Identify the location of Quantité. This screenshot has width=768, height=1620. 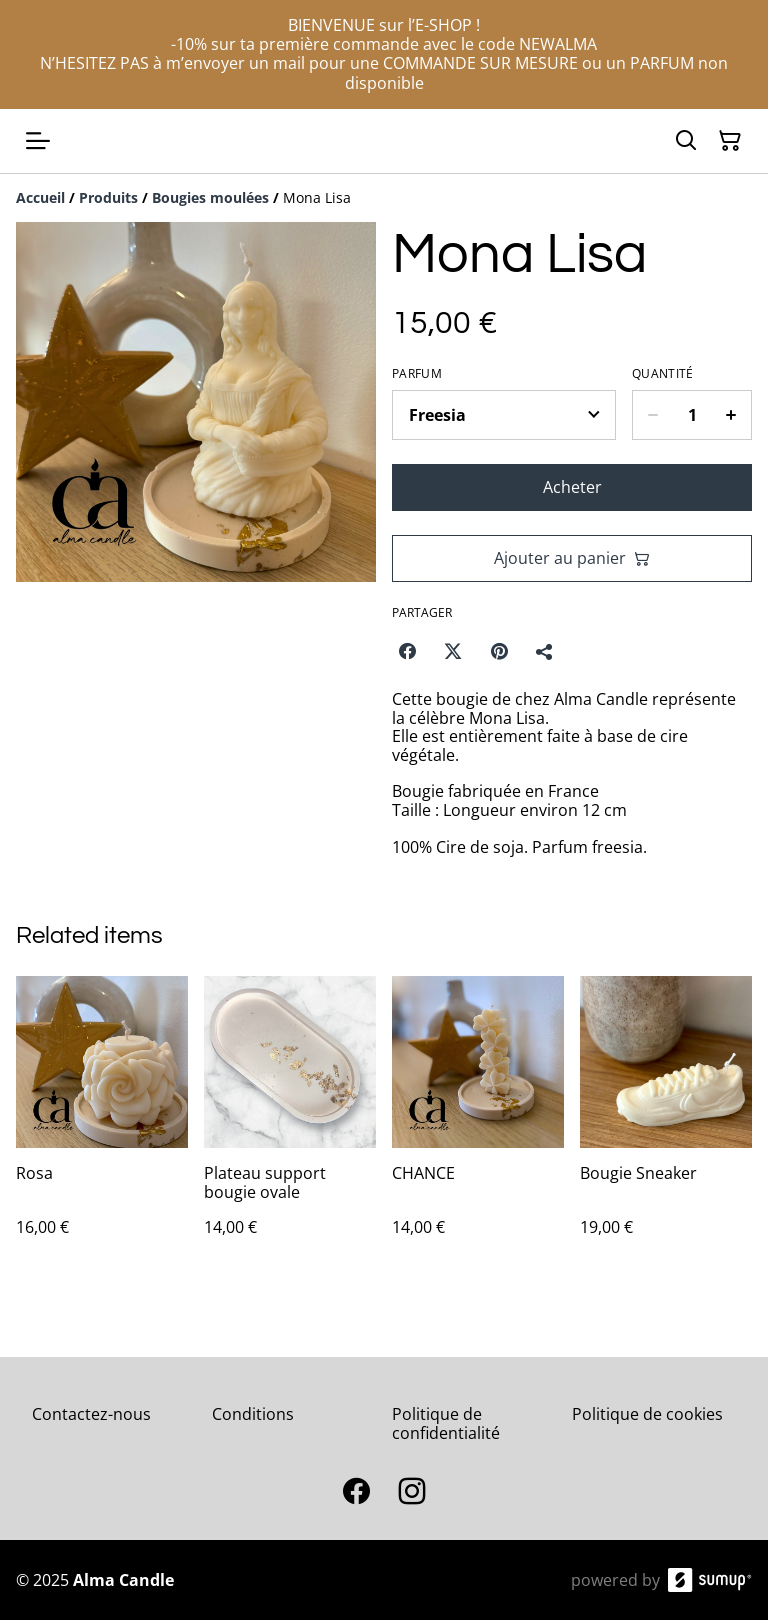
(662, 374).